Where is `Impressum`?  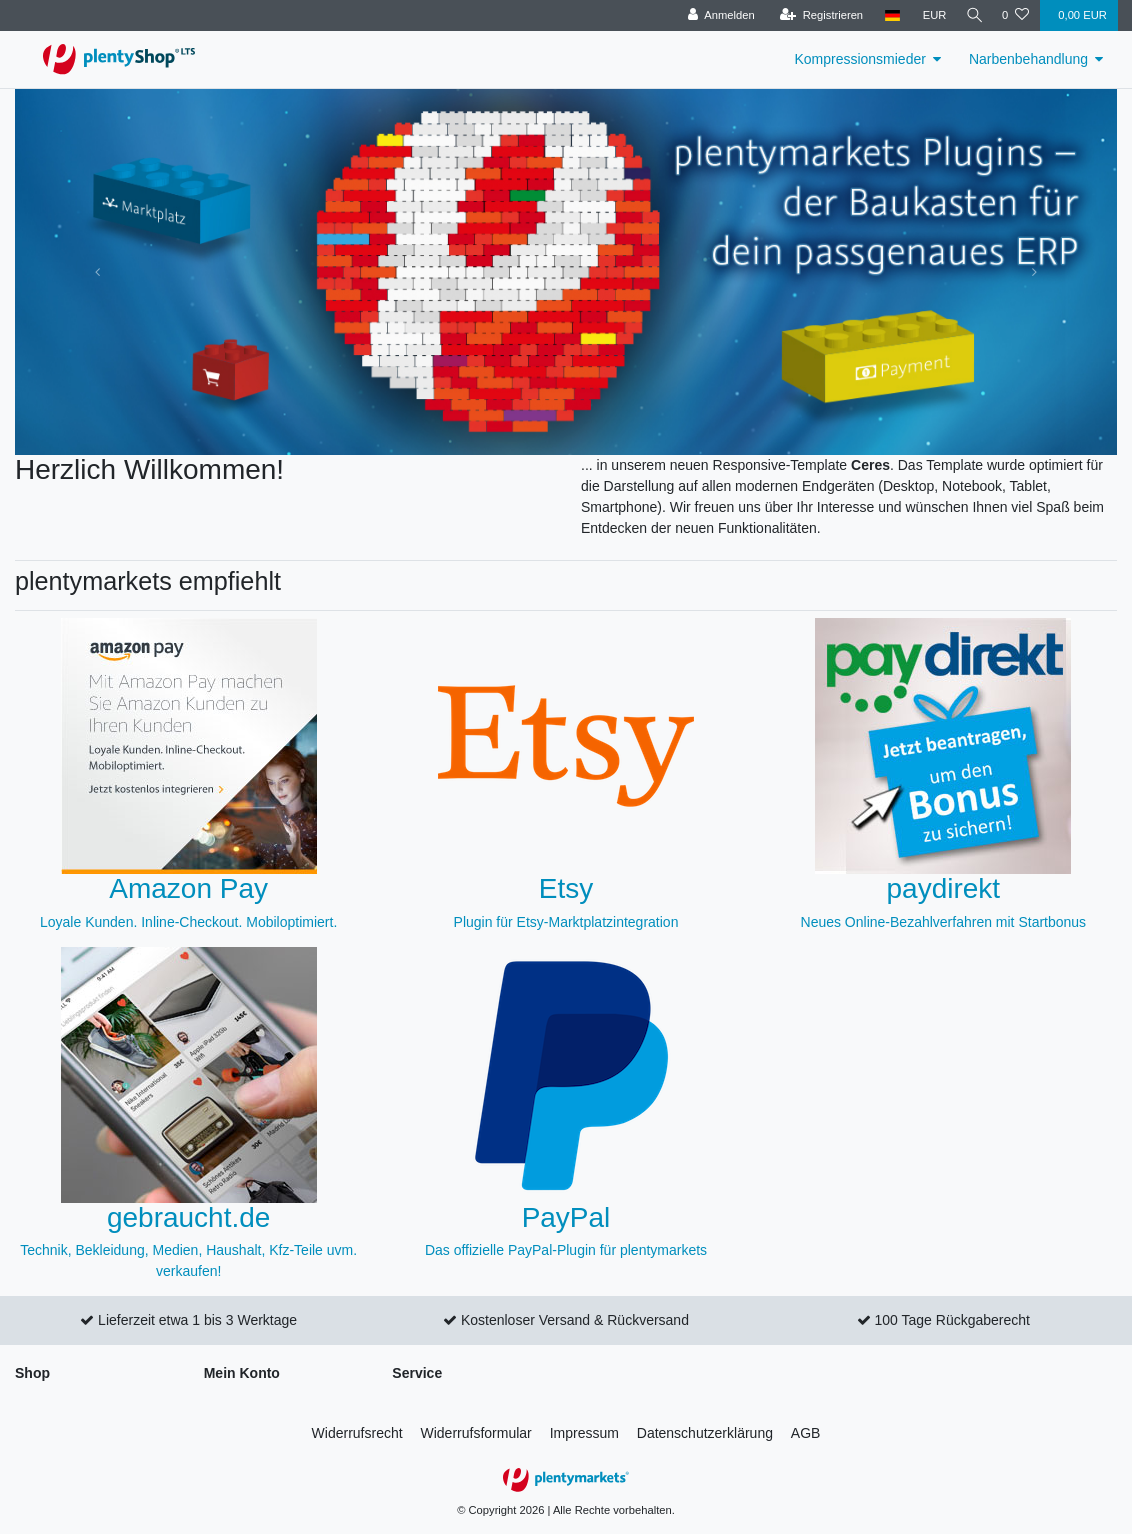
Impressum is located at coordinates (584, 1433).